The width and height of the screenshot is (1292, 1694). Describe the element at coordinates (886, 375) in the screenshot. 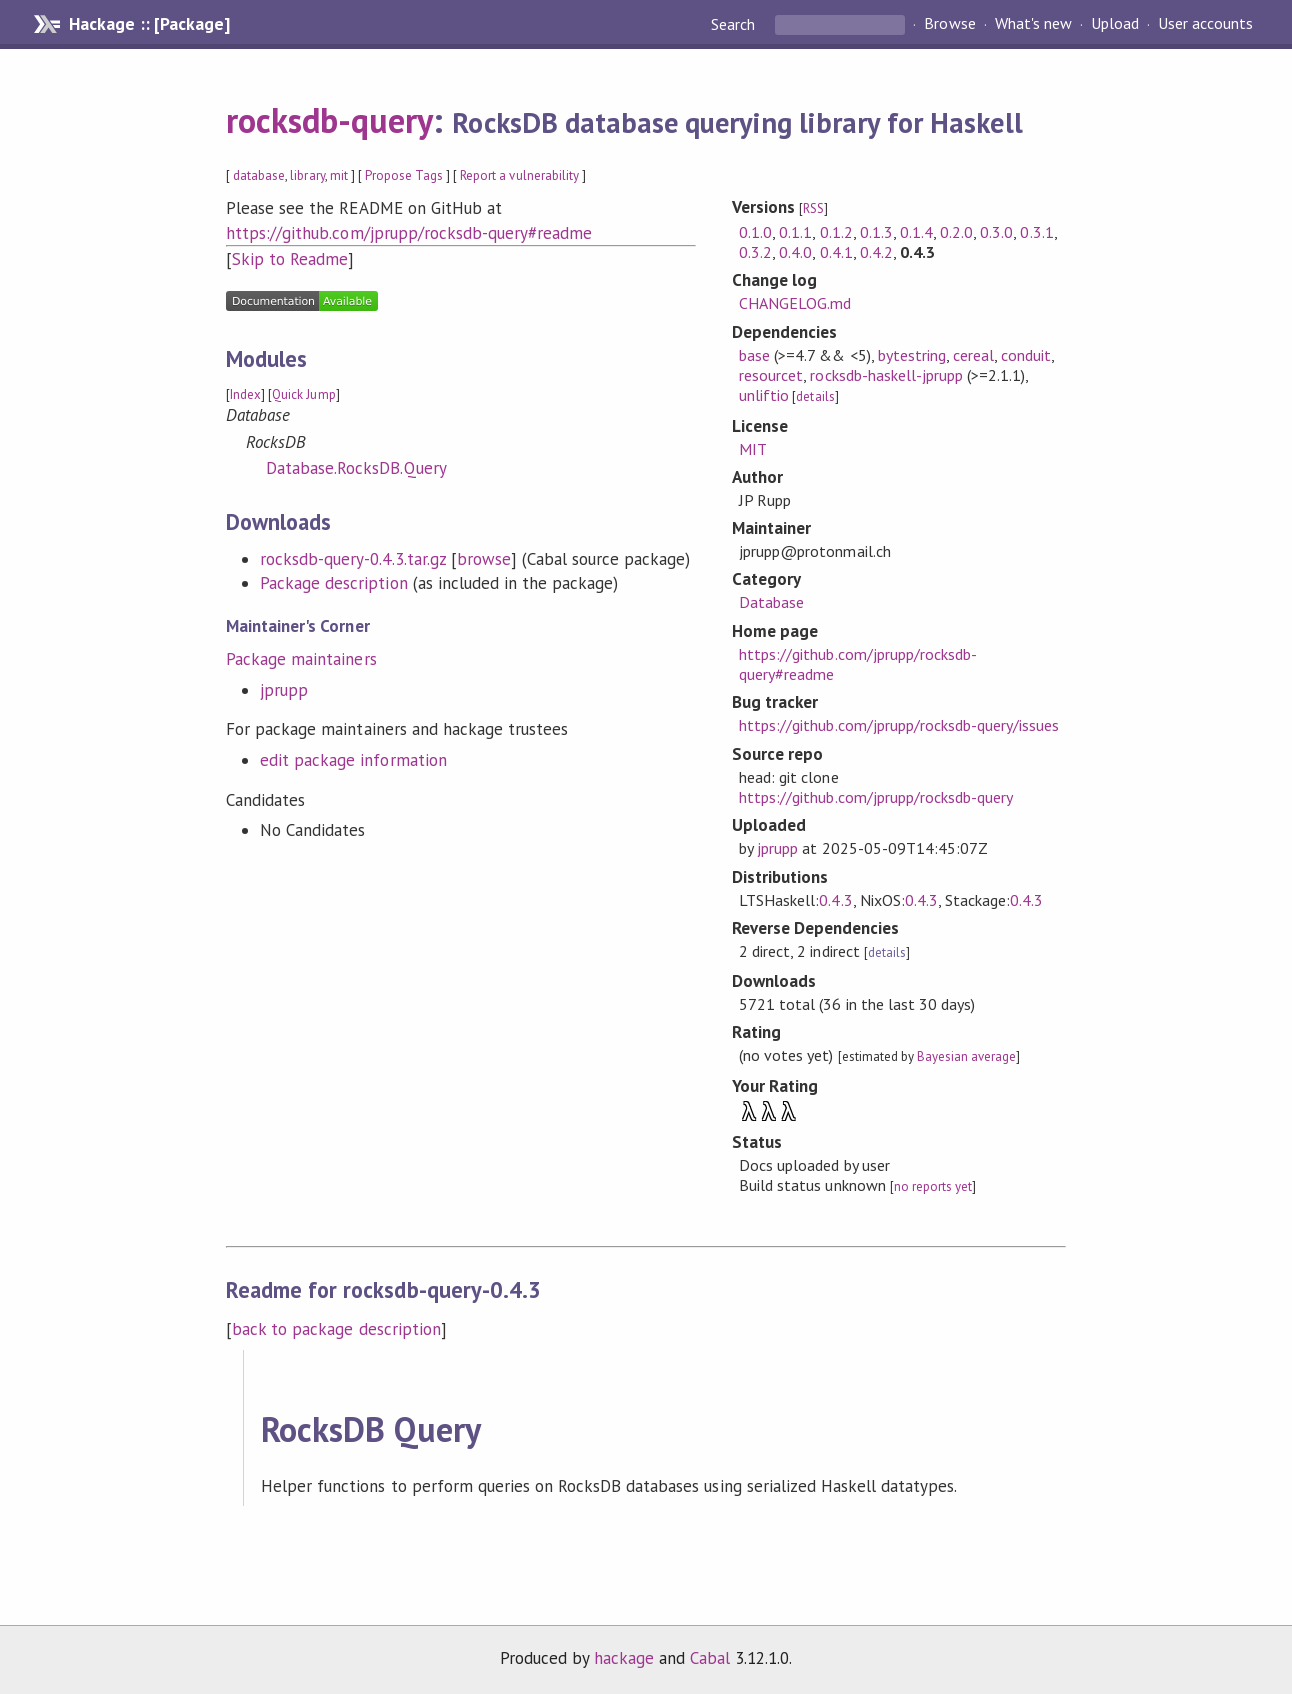

I see `rocksdb-haskell-jprupp` at that location.